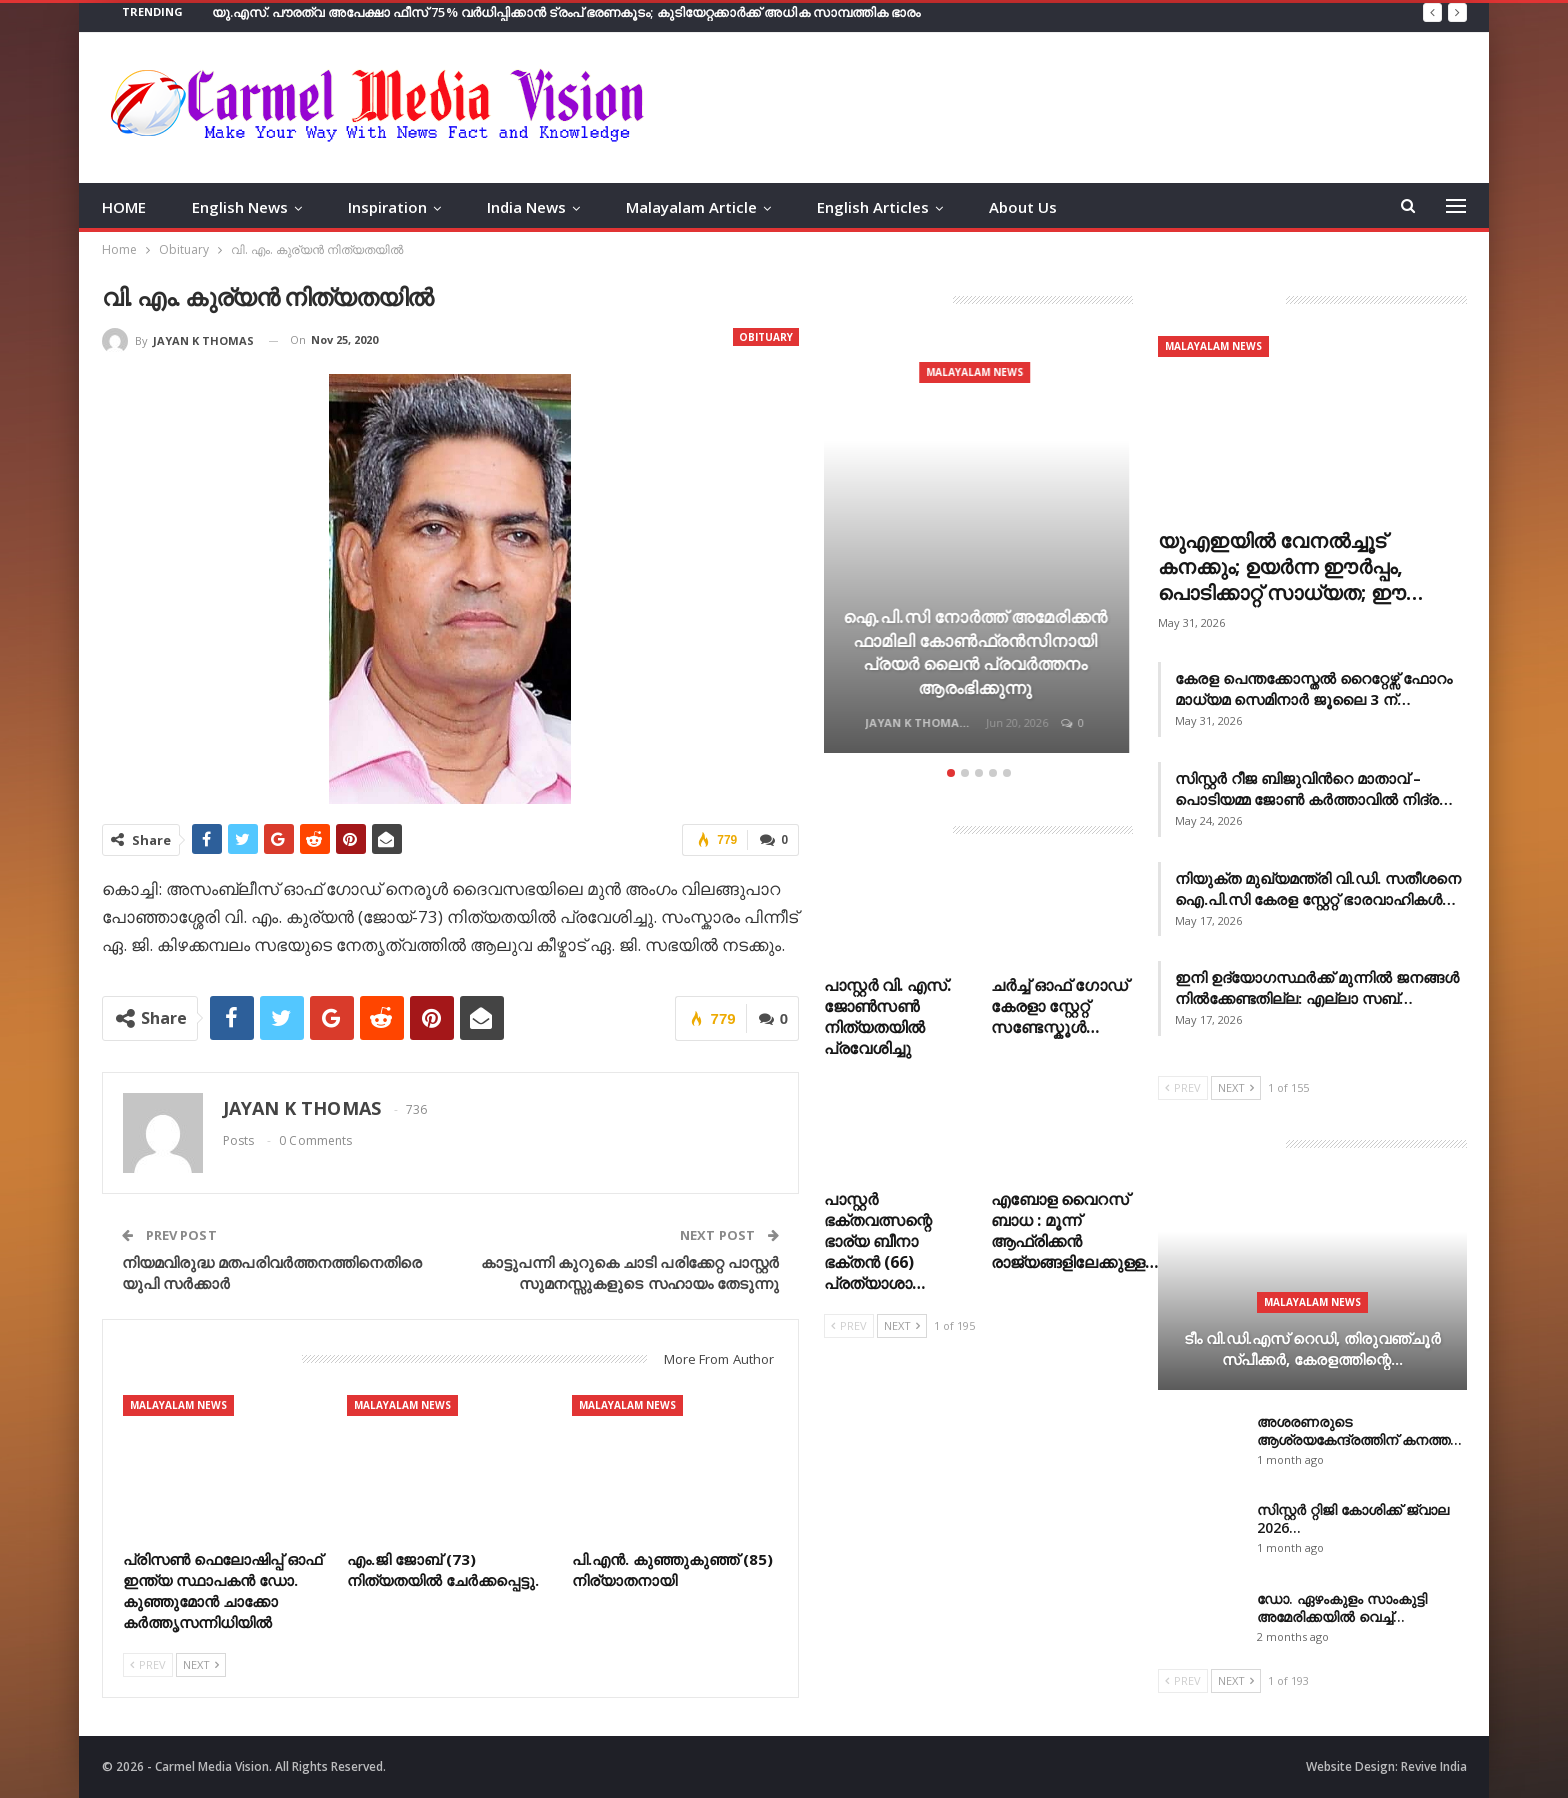 The image size is (1568, 1798). I want to click on കാട്ടുപന്നി കുറുകെ ചാടി പരിക്കേറ്റ പാസ്റ്റർ സുമനസ്സുകളുടെ സഹായം തേടുന്നു, so click(630, 1272).